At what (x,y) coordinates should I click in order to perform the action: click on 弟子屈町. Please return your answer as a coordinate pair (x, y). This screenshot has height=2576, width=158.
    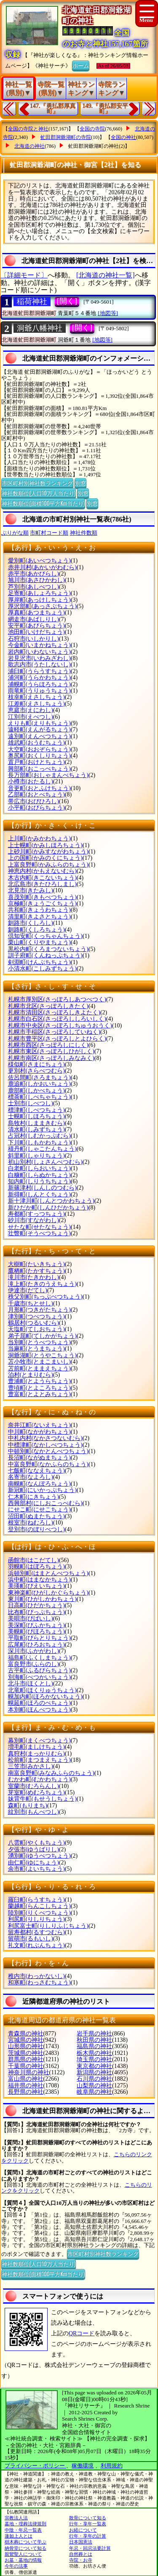
    Looking at the image, I should click on (42, 1336).